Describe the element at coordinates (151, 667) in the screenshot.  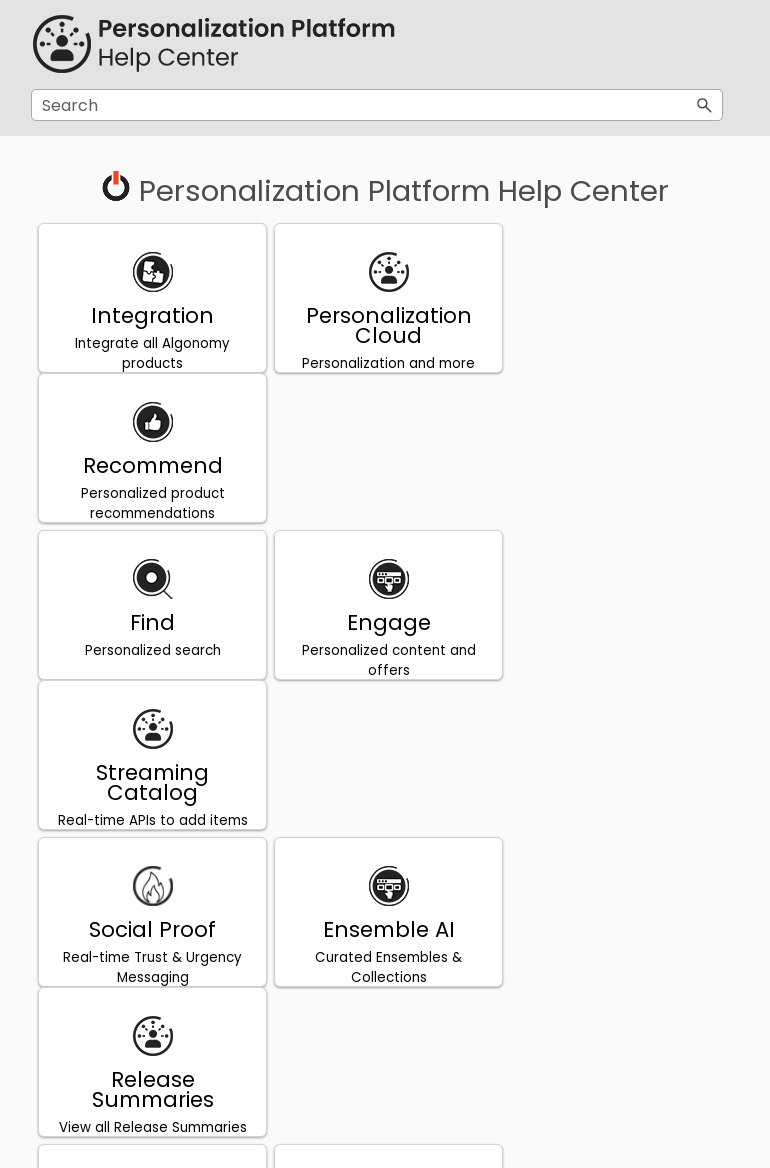
I see `Real-time Trust & Urgency Messaging` at that location.